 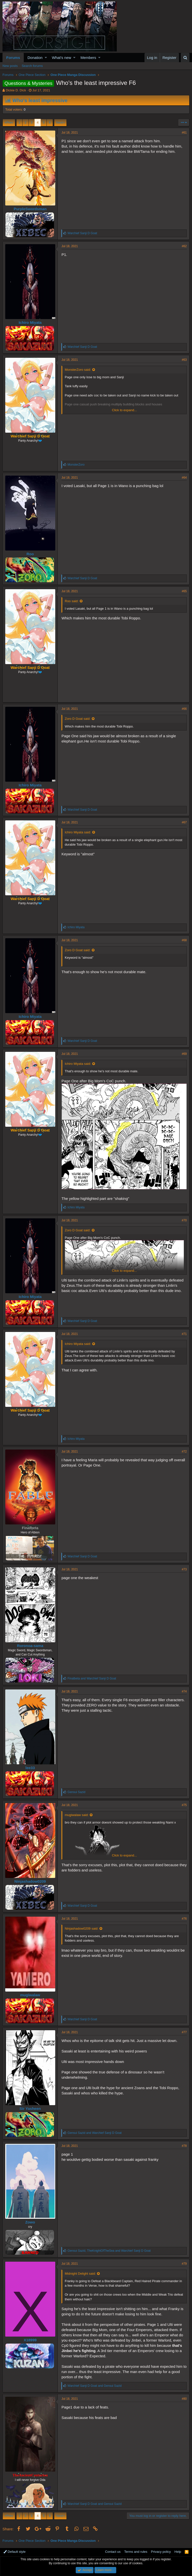 I want to click on Ninjashadow0209 said:, so click(x=81, y=1928).